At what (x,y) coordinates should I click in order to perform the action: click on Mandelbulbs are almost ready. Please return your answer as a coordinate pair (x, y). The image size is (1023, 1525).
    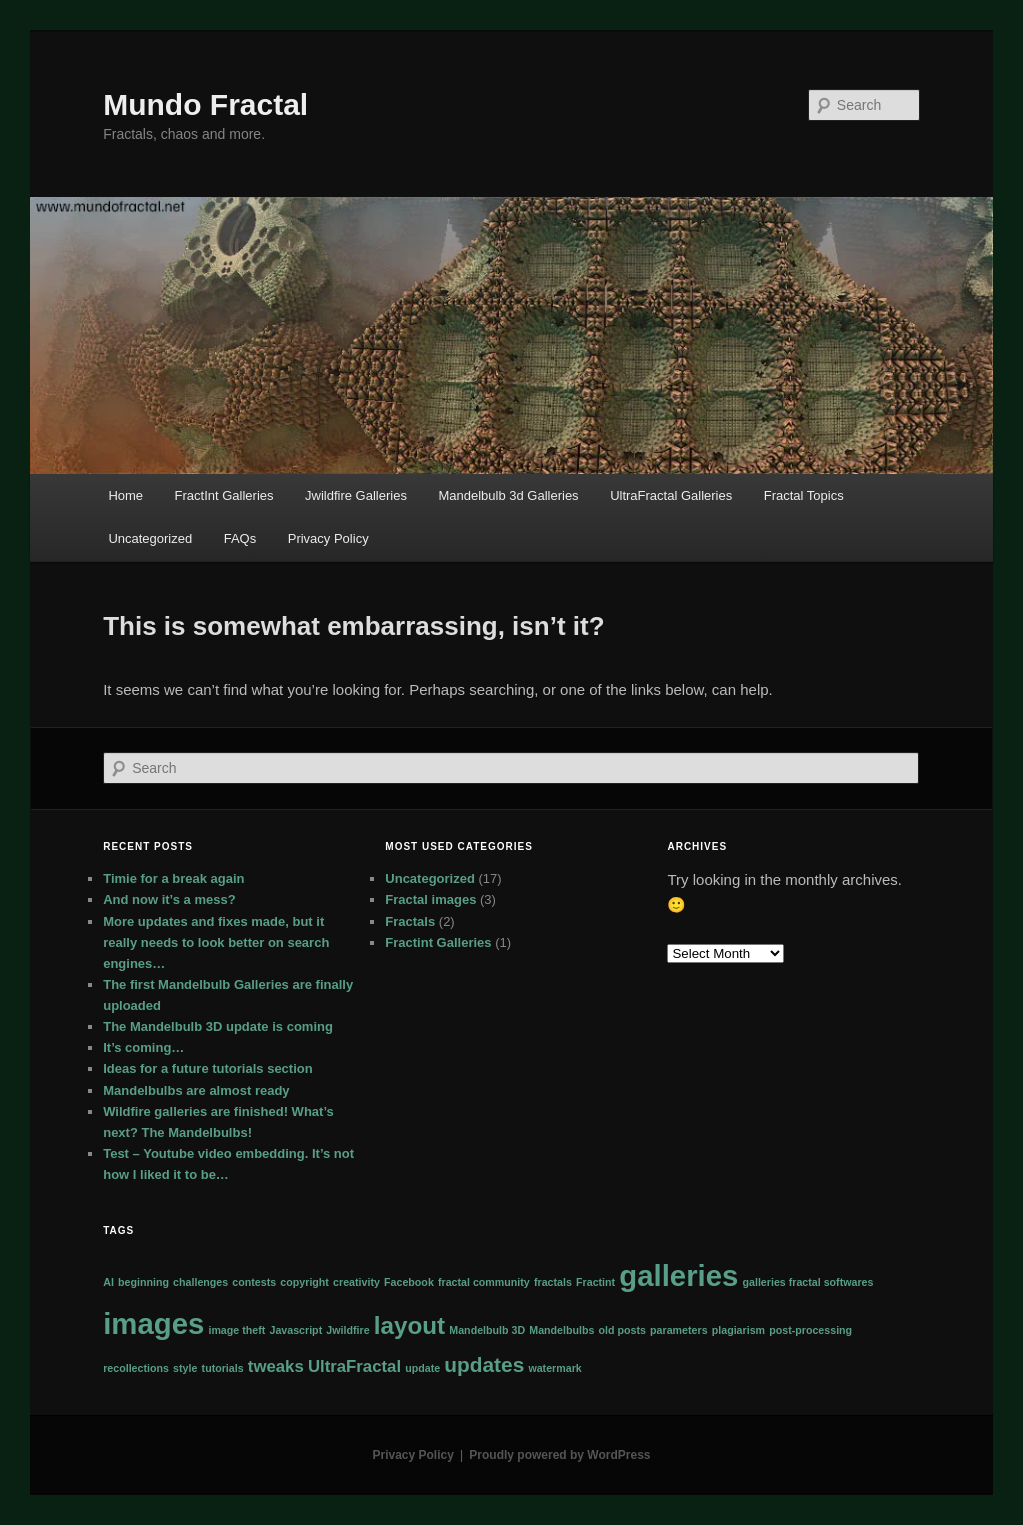
    Looking at the image, I should click on (196, 1090).